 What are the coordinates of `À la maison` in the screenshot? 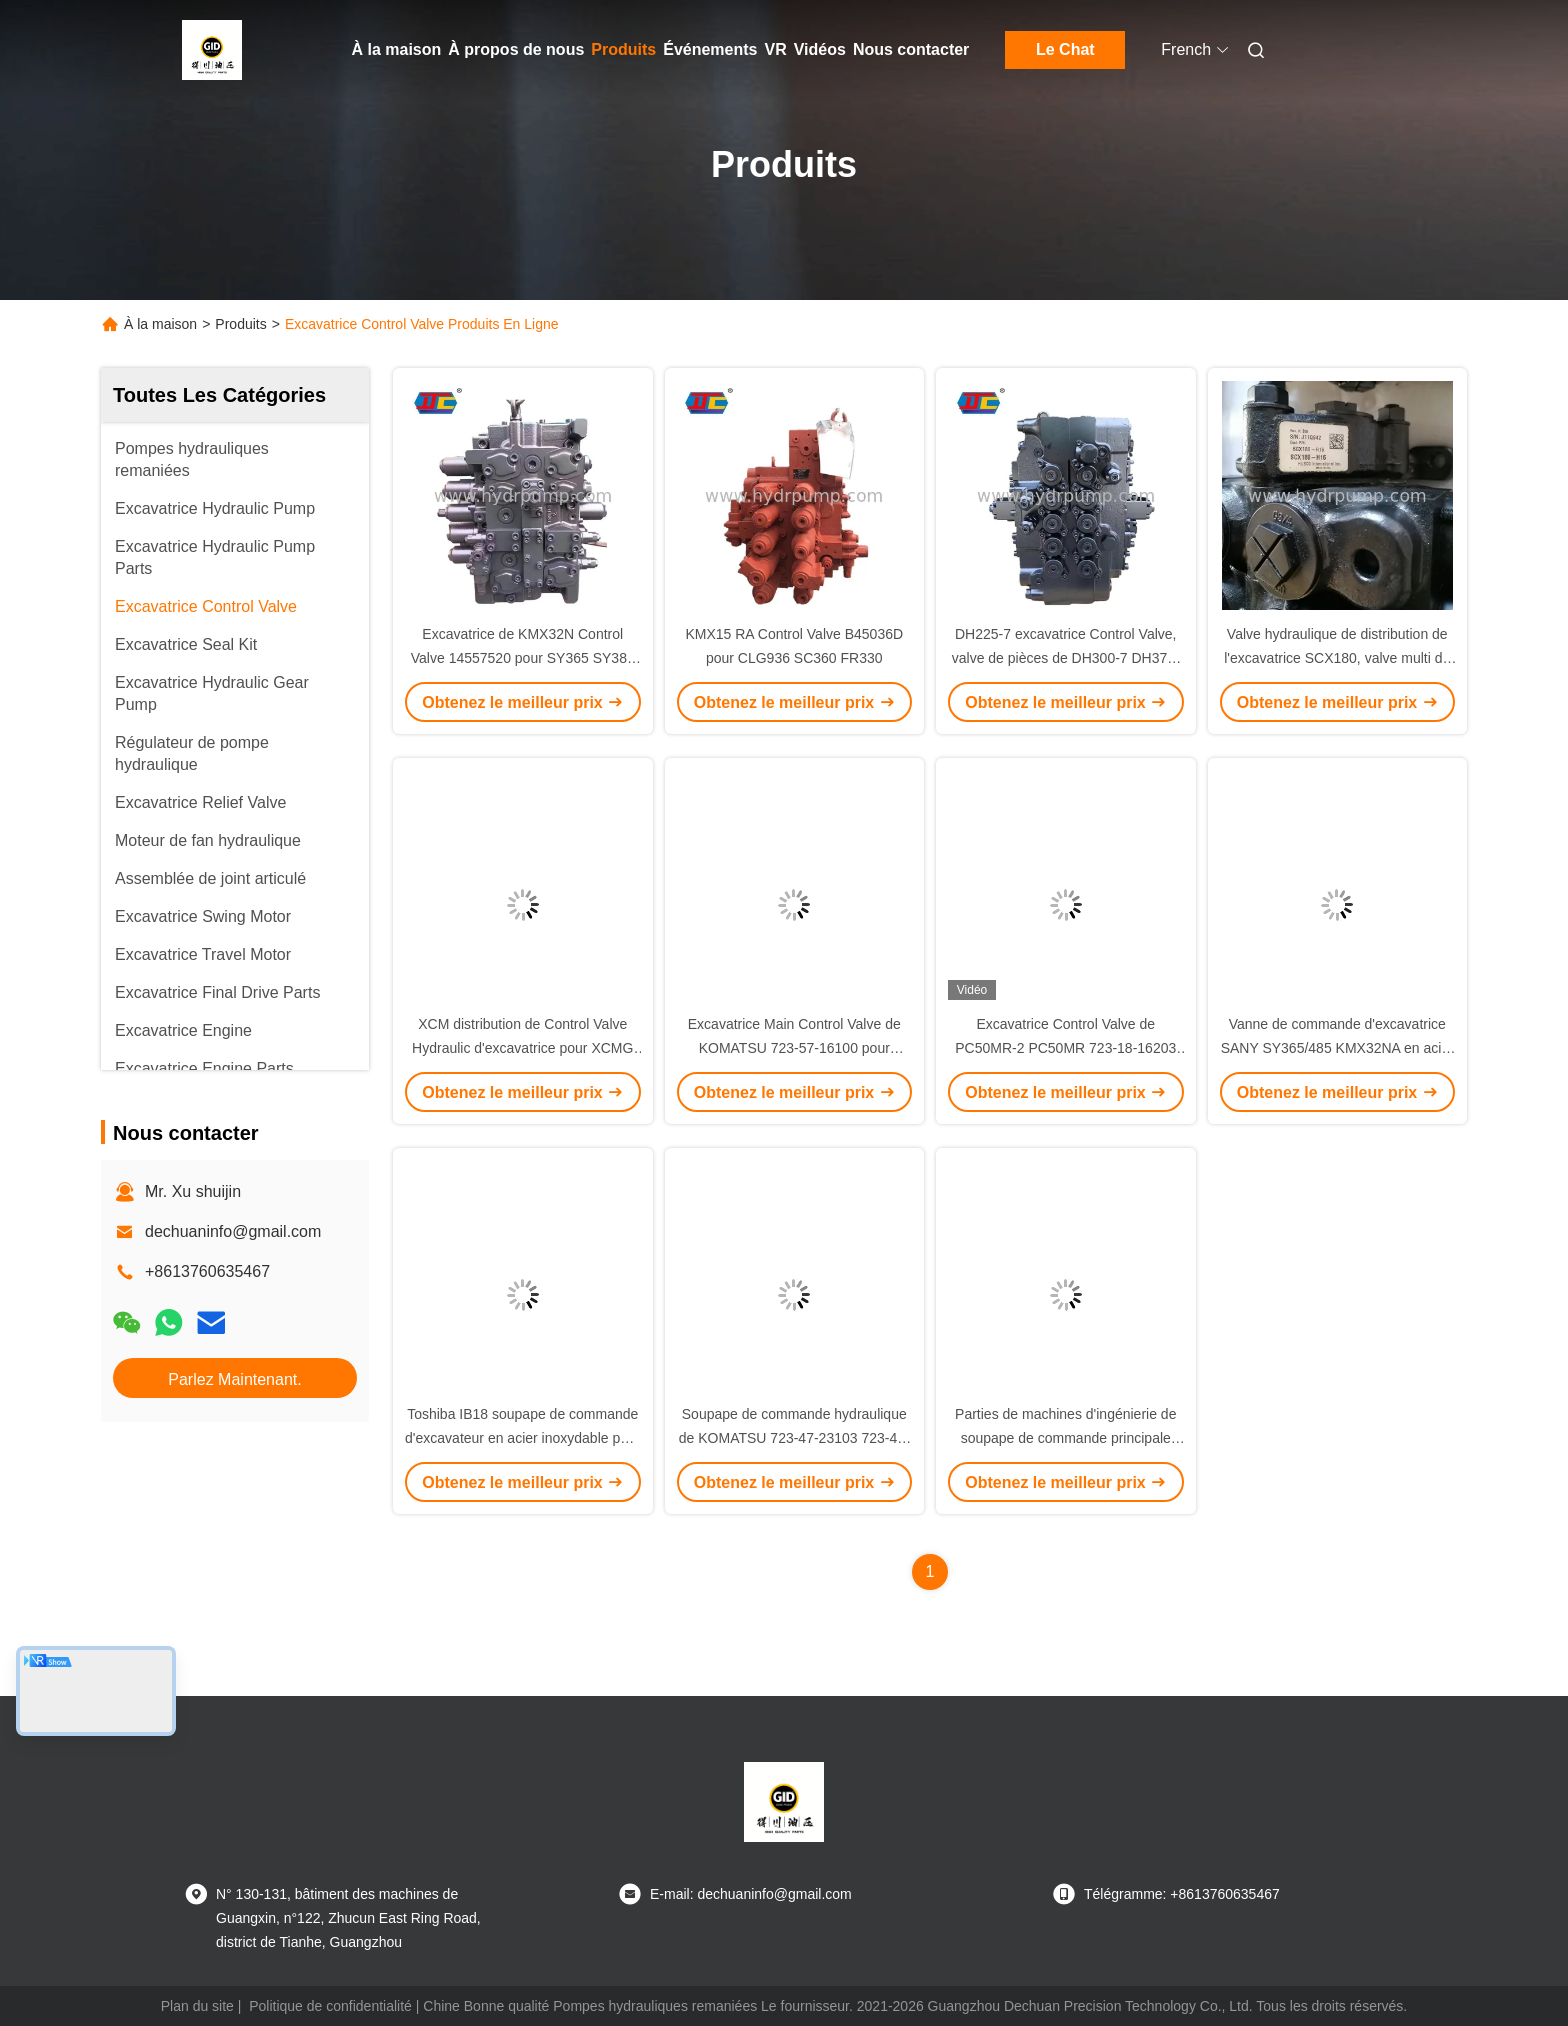 It's located at (397, 49).